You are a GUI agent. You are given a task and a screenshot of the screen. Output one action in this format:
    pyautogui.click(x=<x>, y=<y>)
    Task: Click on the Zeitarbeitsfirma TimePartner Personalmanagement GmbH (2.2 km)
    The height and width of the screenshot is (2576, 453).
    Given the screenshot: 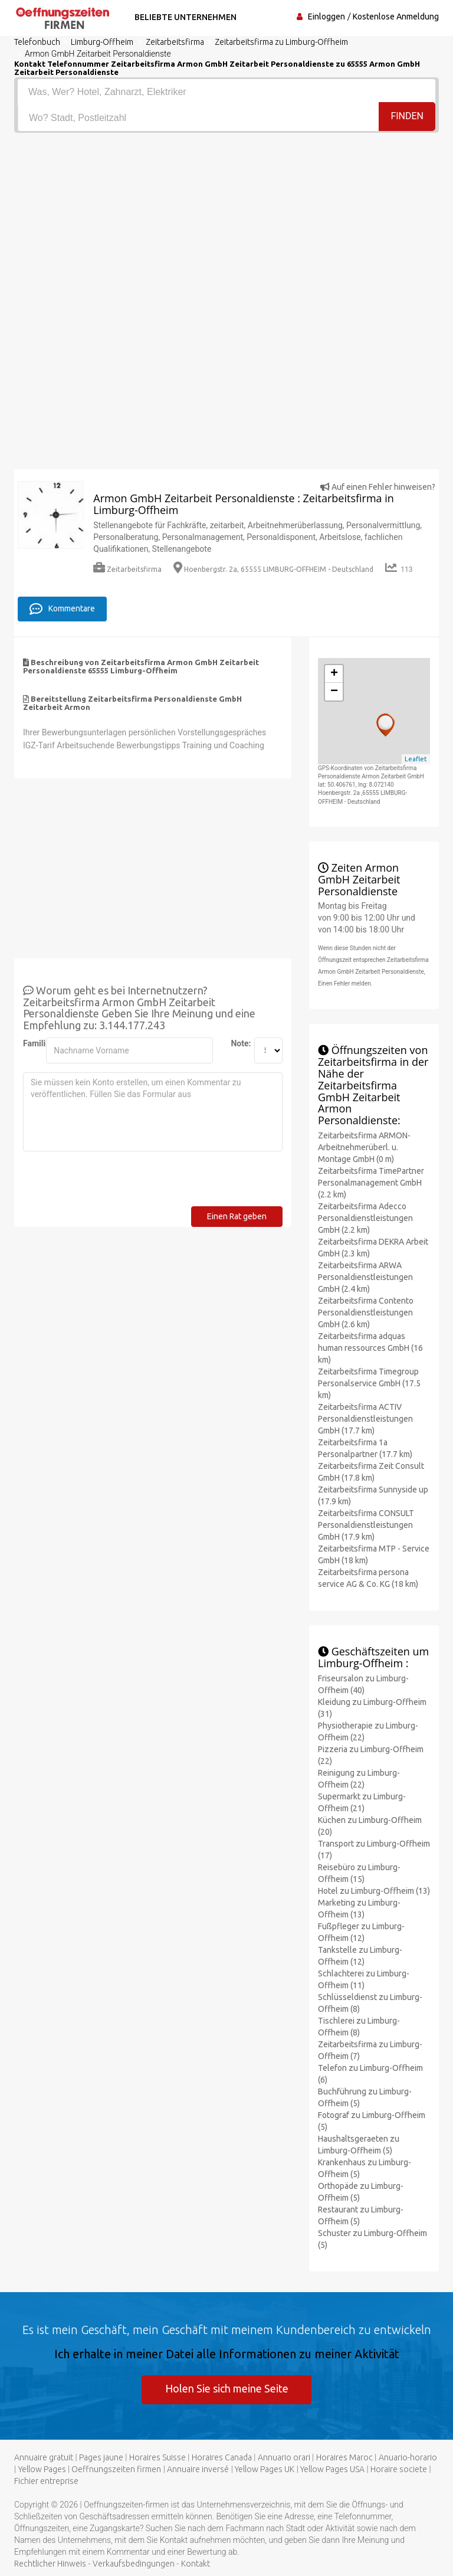 What is the action you would take?
    pyautogui.click(x=371, y=1182)
    